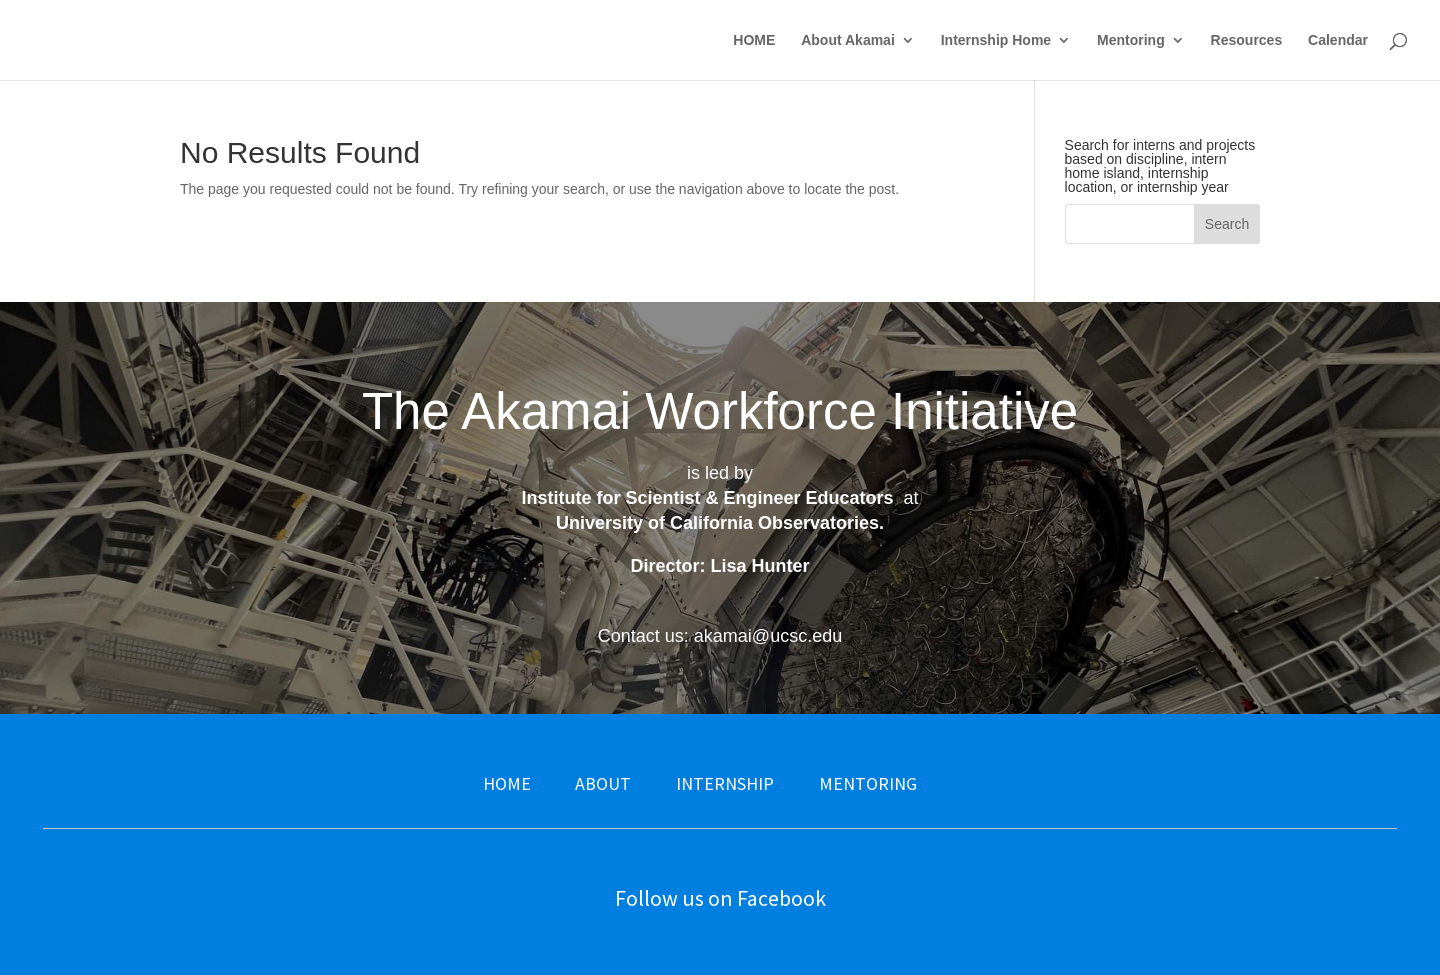 The image size is (1440, 975). Describe the element at coordinates (1131, 40) in the screenshot. I see `Mentoring` at that location.